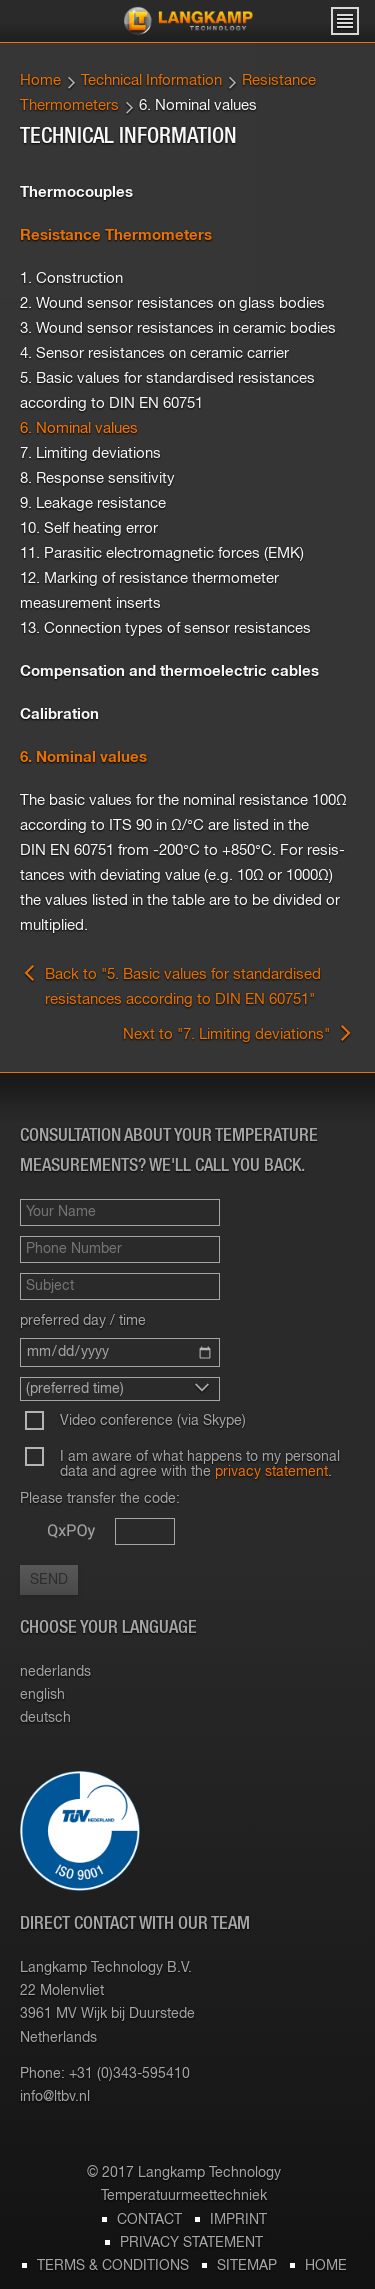 The image size is (375, 2289). What do you see at coordinates (200, 1464) in the screenshot?
I see `I am aware of what happens to my personal data and agree with the .` at bounding box center [200, 1464].